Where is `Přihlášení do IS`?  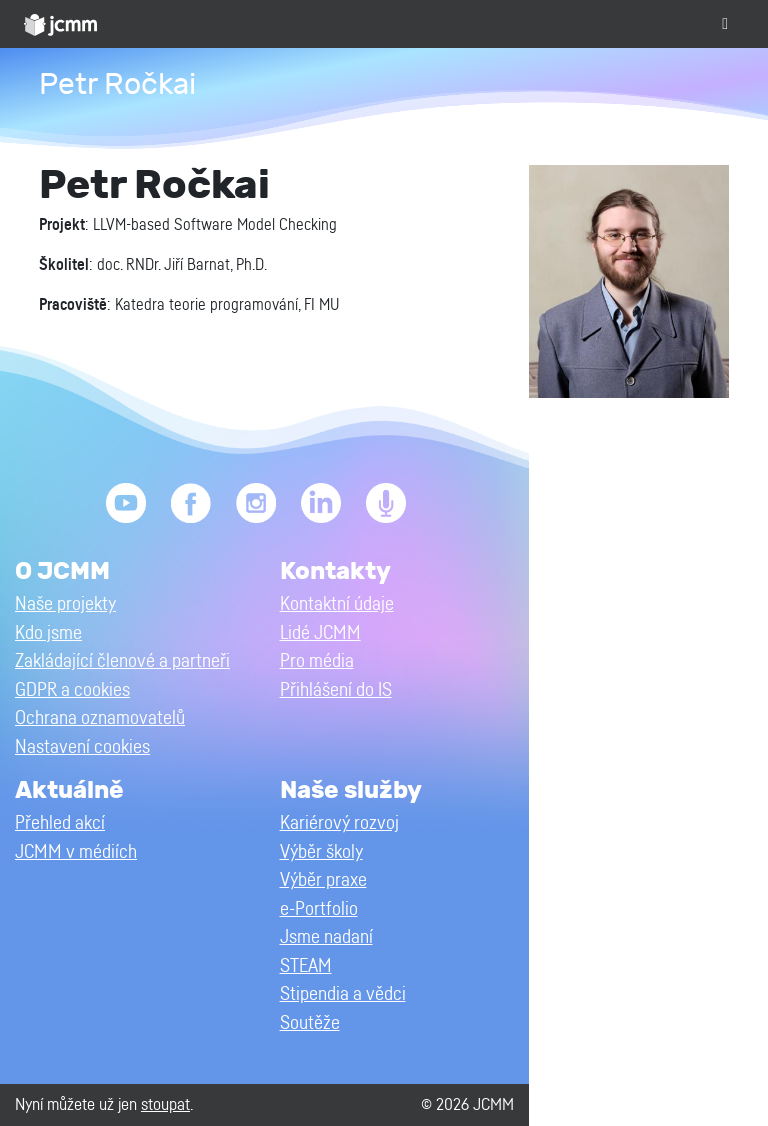
Přihlášení do IS is located at coordinates (336, 690).